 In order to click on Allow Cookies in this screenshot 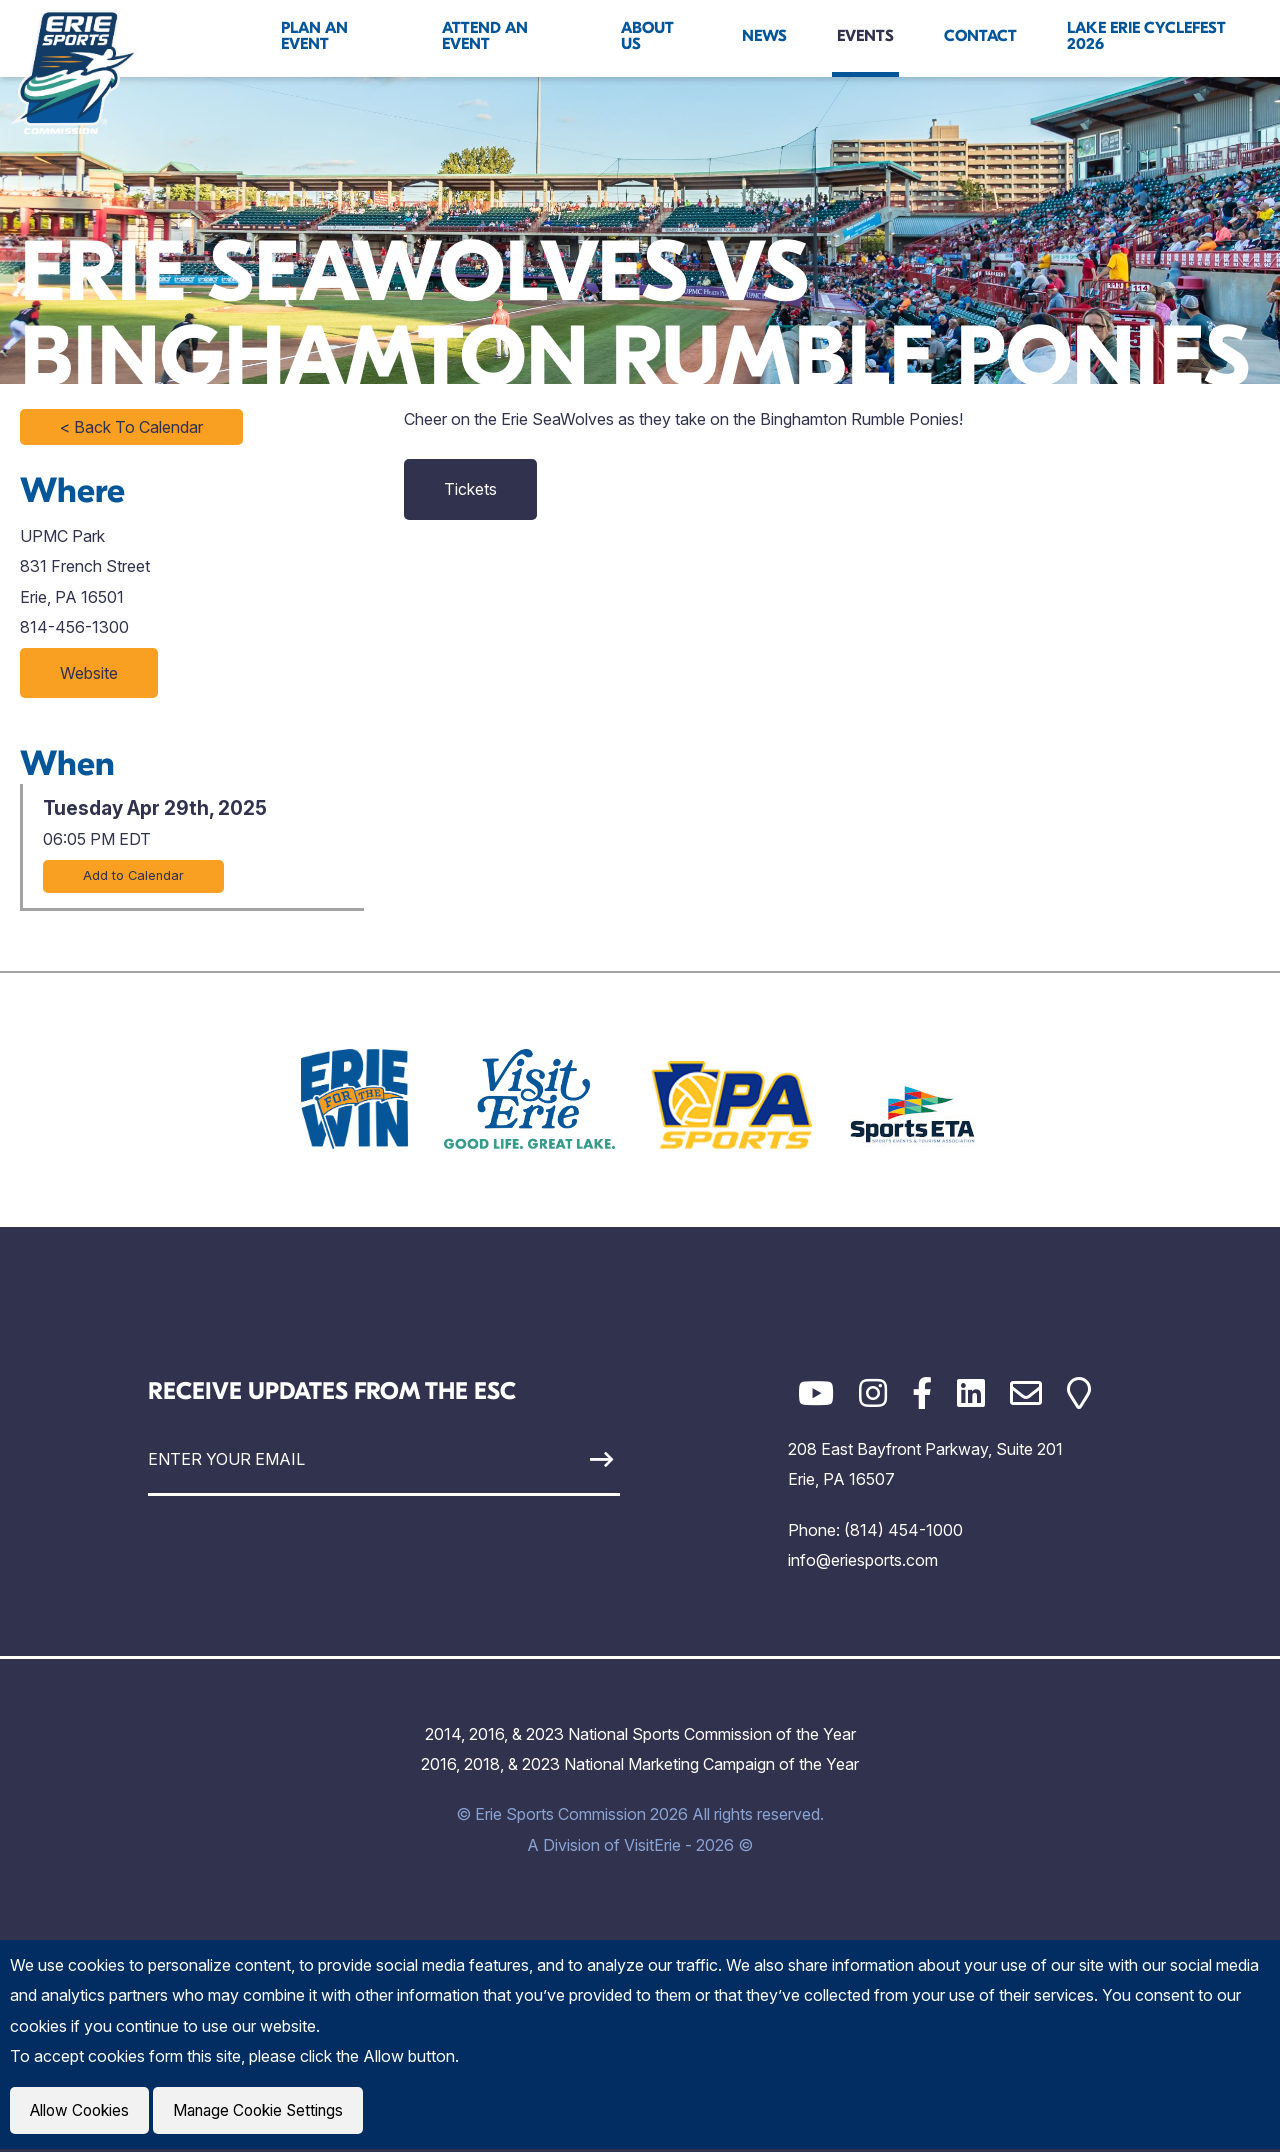, I will do `click(82, 2112)`.